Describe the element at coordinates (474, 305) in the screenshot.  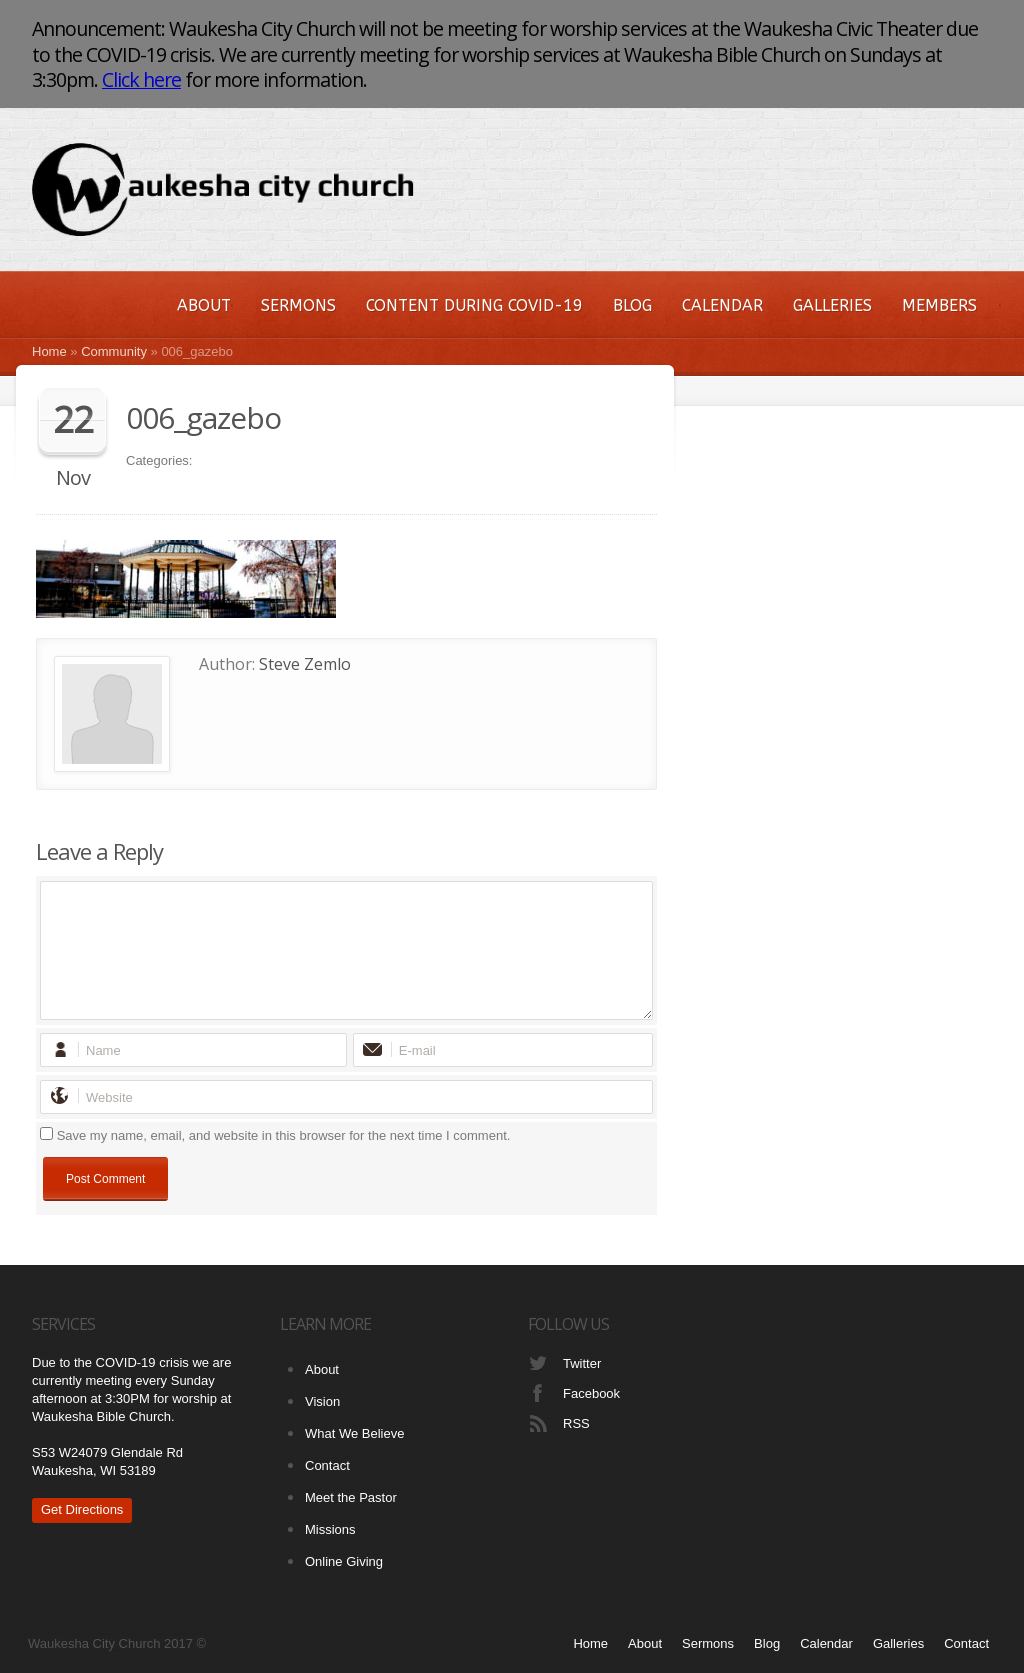
I see `Content During COVID-19` at that location.